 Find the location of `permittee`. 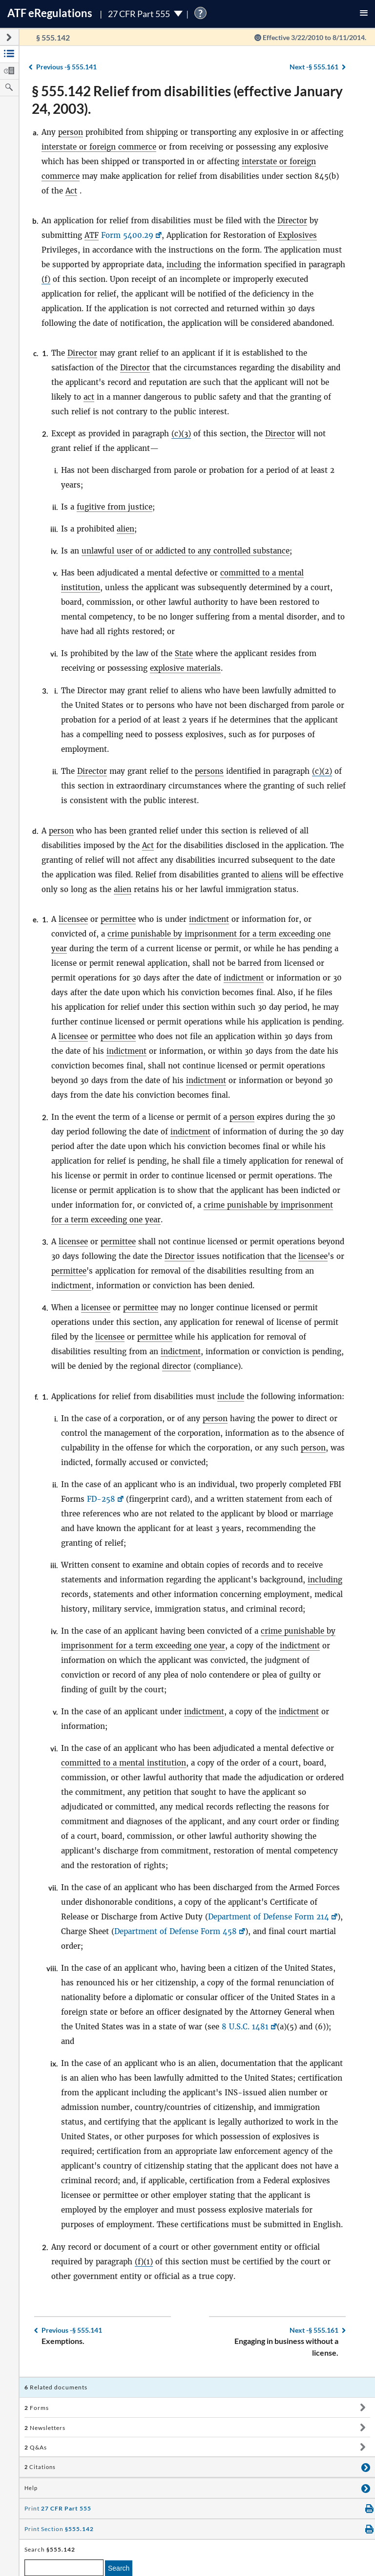

permittee is located at coordinates (118, 919).